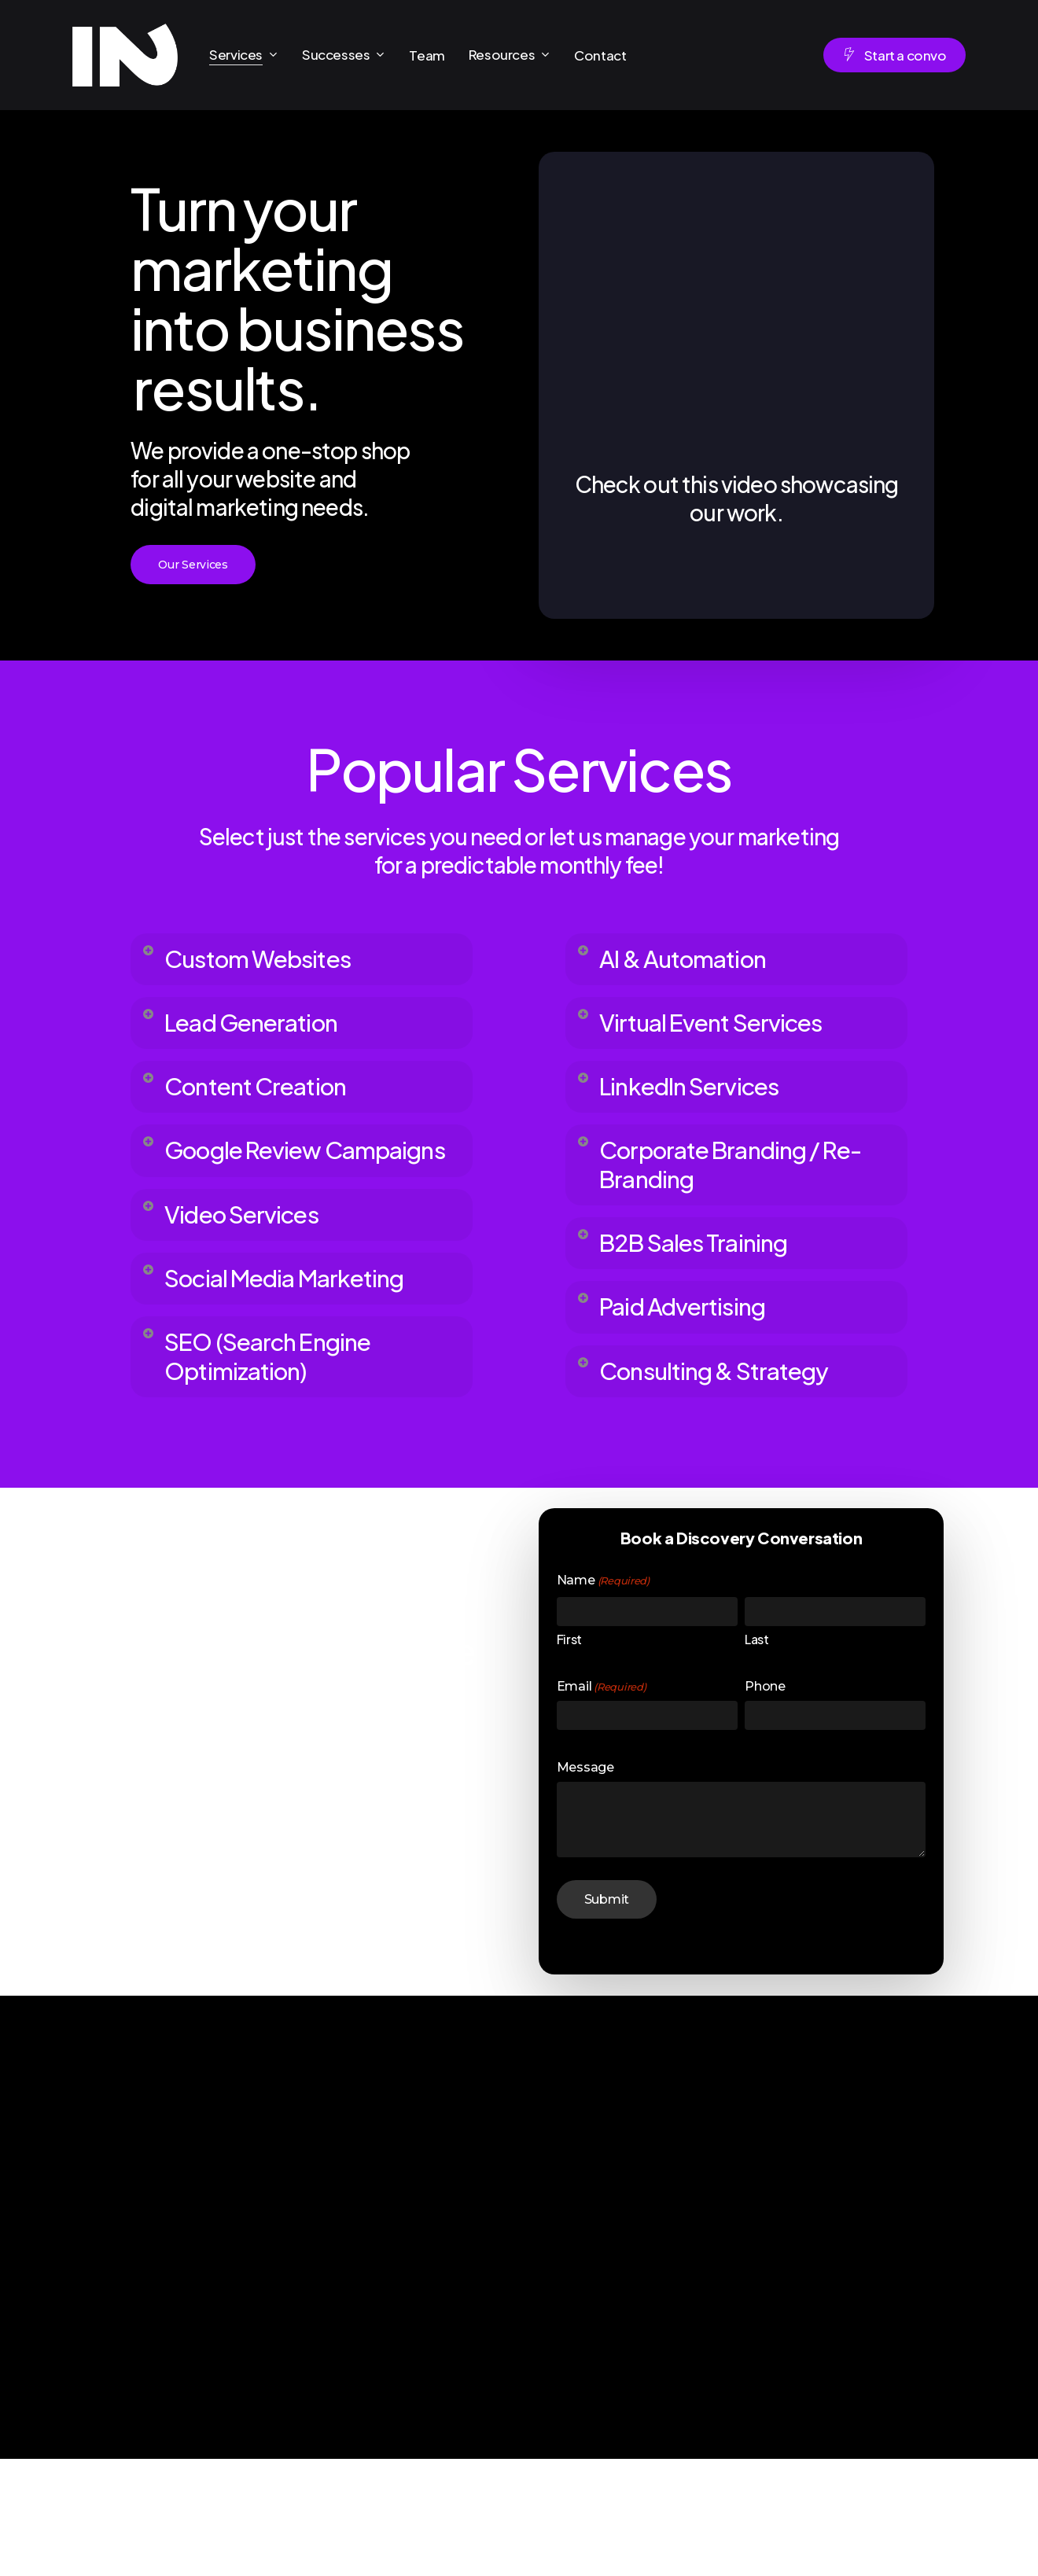 Image resolution: width=1038 pixels, height=2576 pixels. Describe the element at coordinates (250, 1189) in the screenshot. I see `Google Review Campaigns [button]` at that location.